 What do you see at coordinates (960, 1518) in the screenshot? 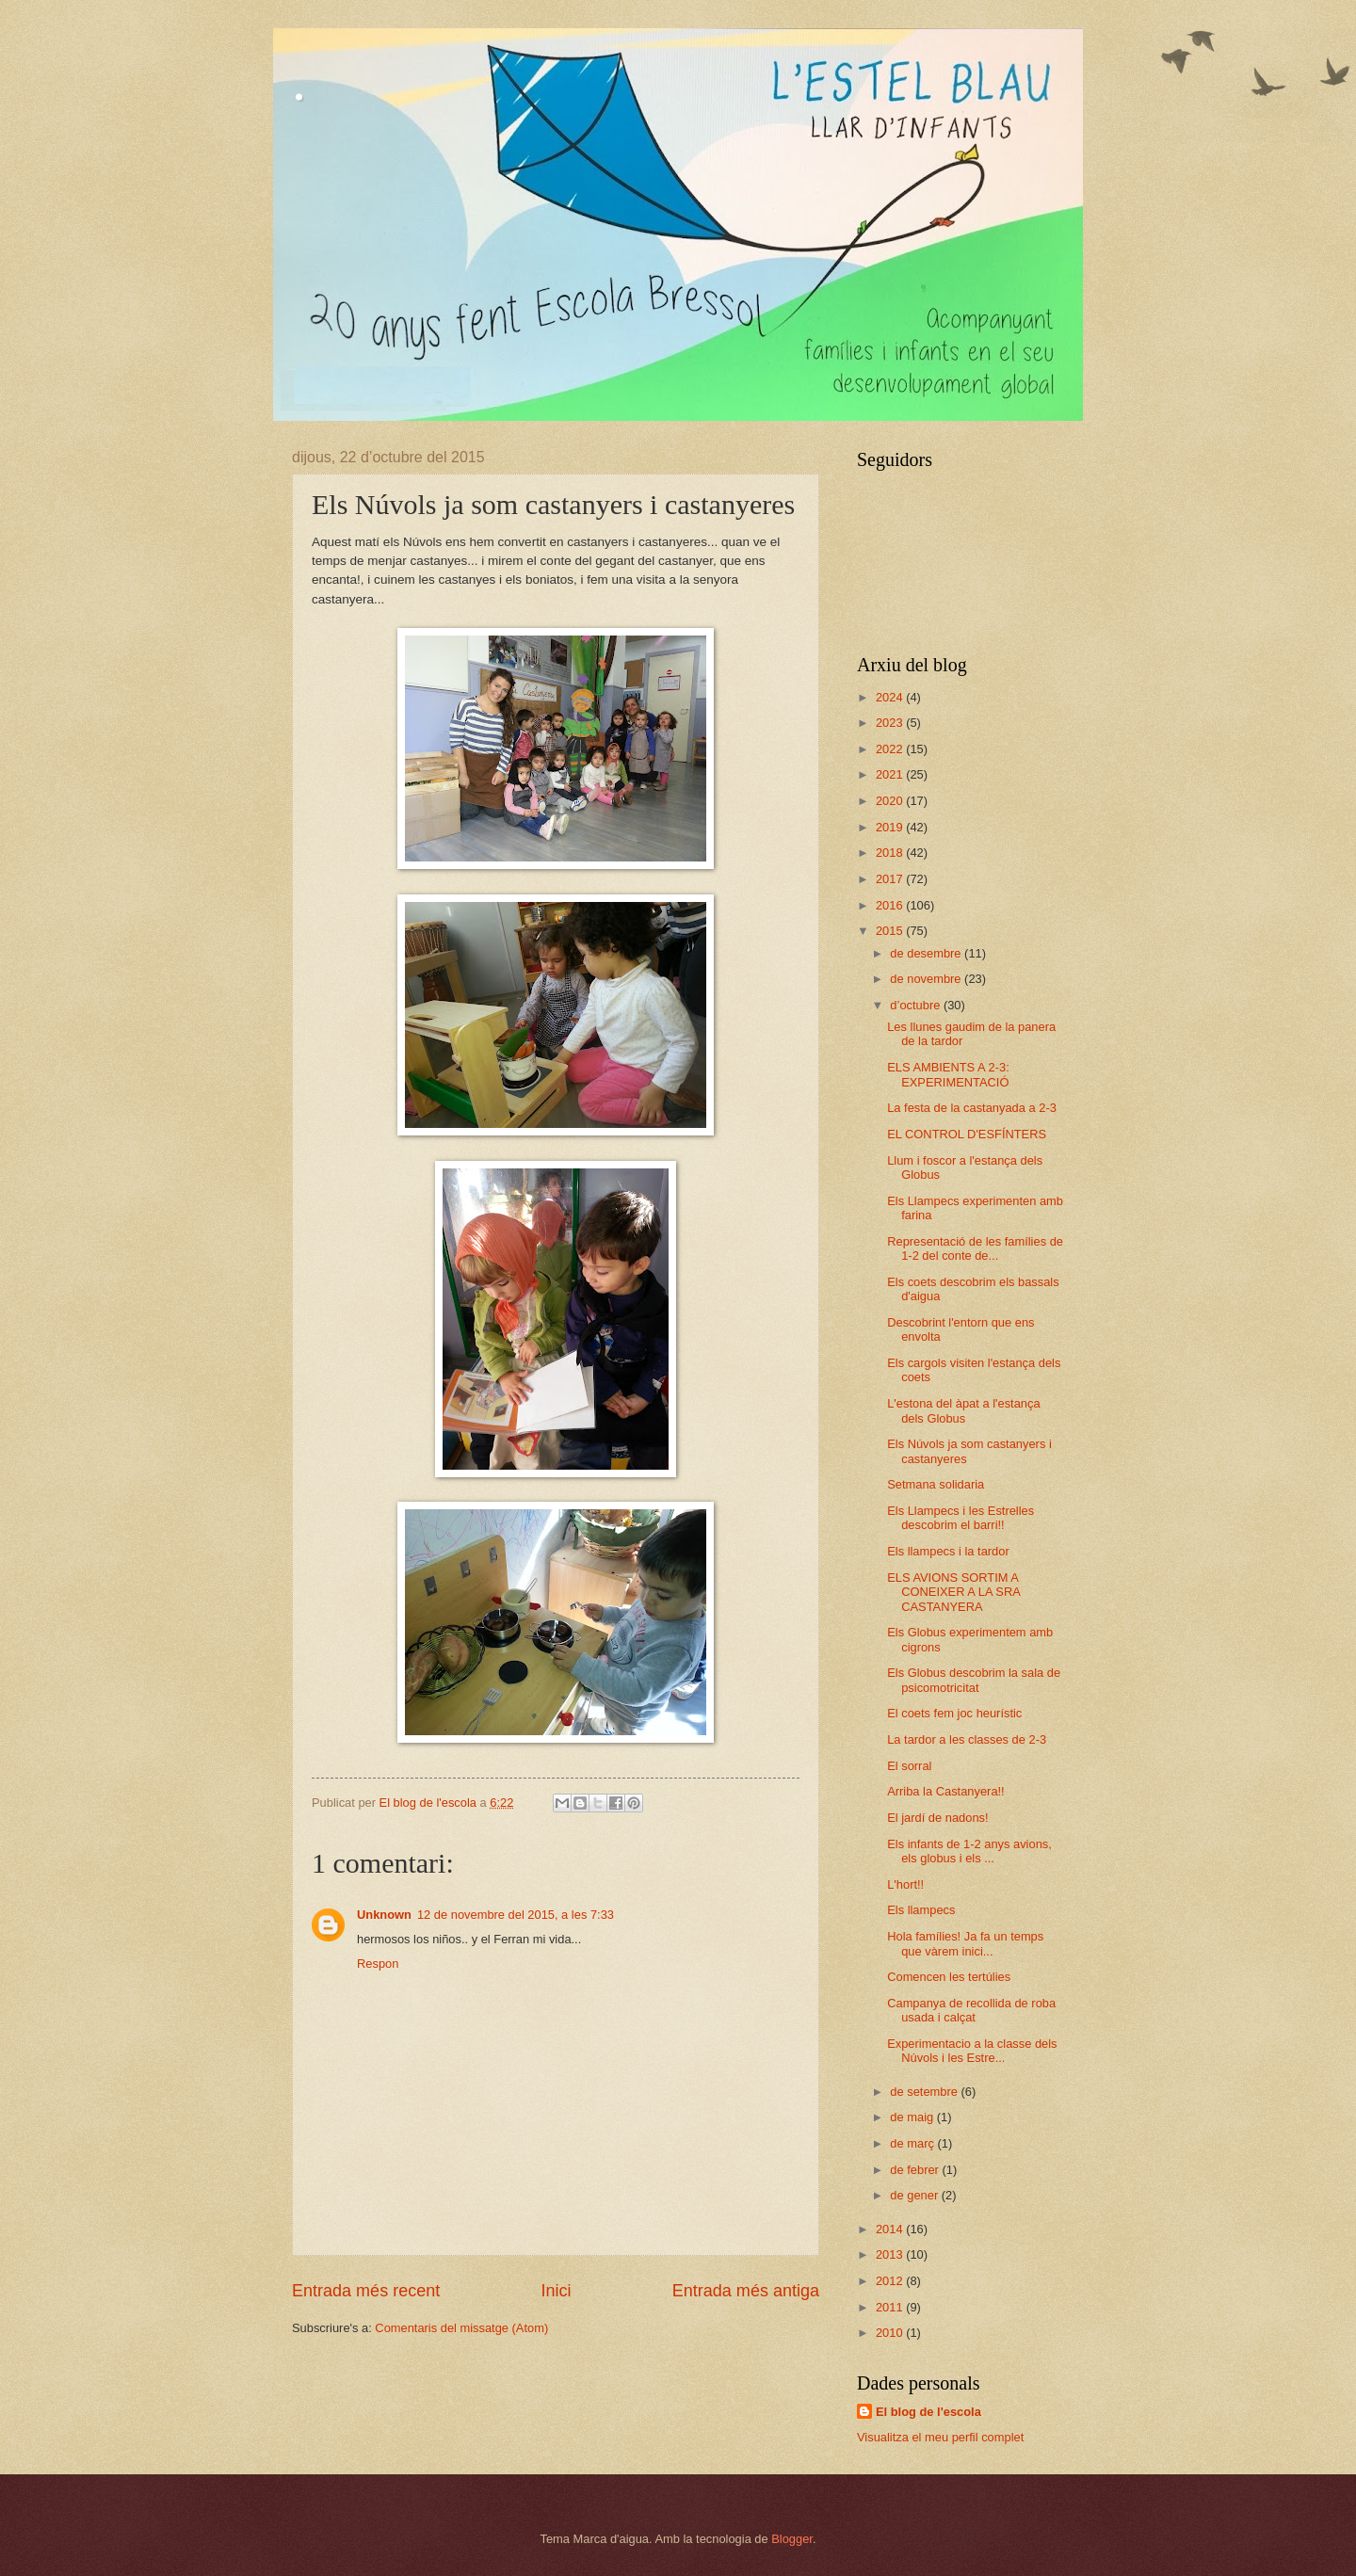
I see `Els Llampecs i les Estrelles descobrim el barri!!` at bounding box center [960, 1518].